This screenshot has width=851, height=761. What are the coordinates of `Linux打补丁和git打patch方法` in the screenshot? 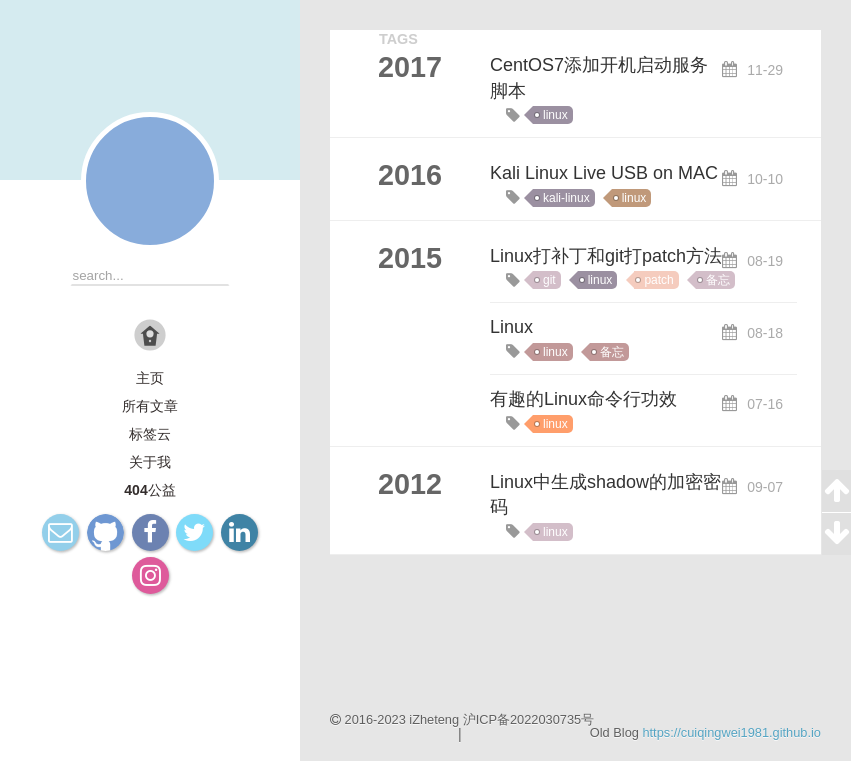 It's located at (606, 256).